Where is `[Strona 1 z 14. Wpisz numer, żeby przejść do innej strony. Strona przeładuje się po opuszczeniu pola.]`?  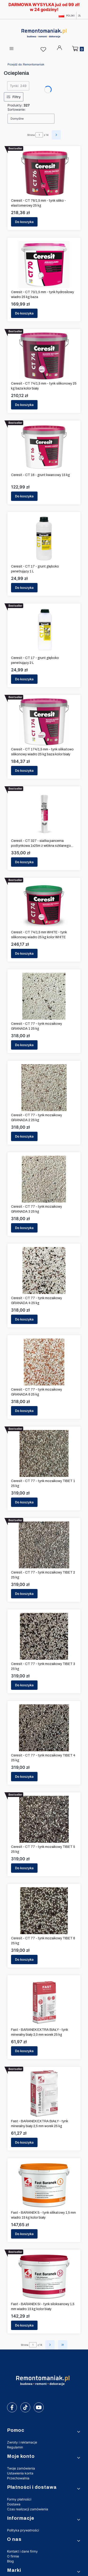
[Strona 1 z 14. Wpisz numer, żeby przejść do innej strony. Strona przeładuje się po opuszczeniu pola.] is located at coordinates (39, 134).